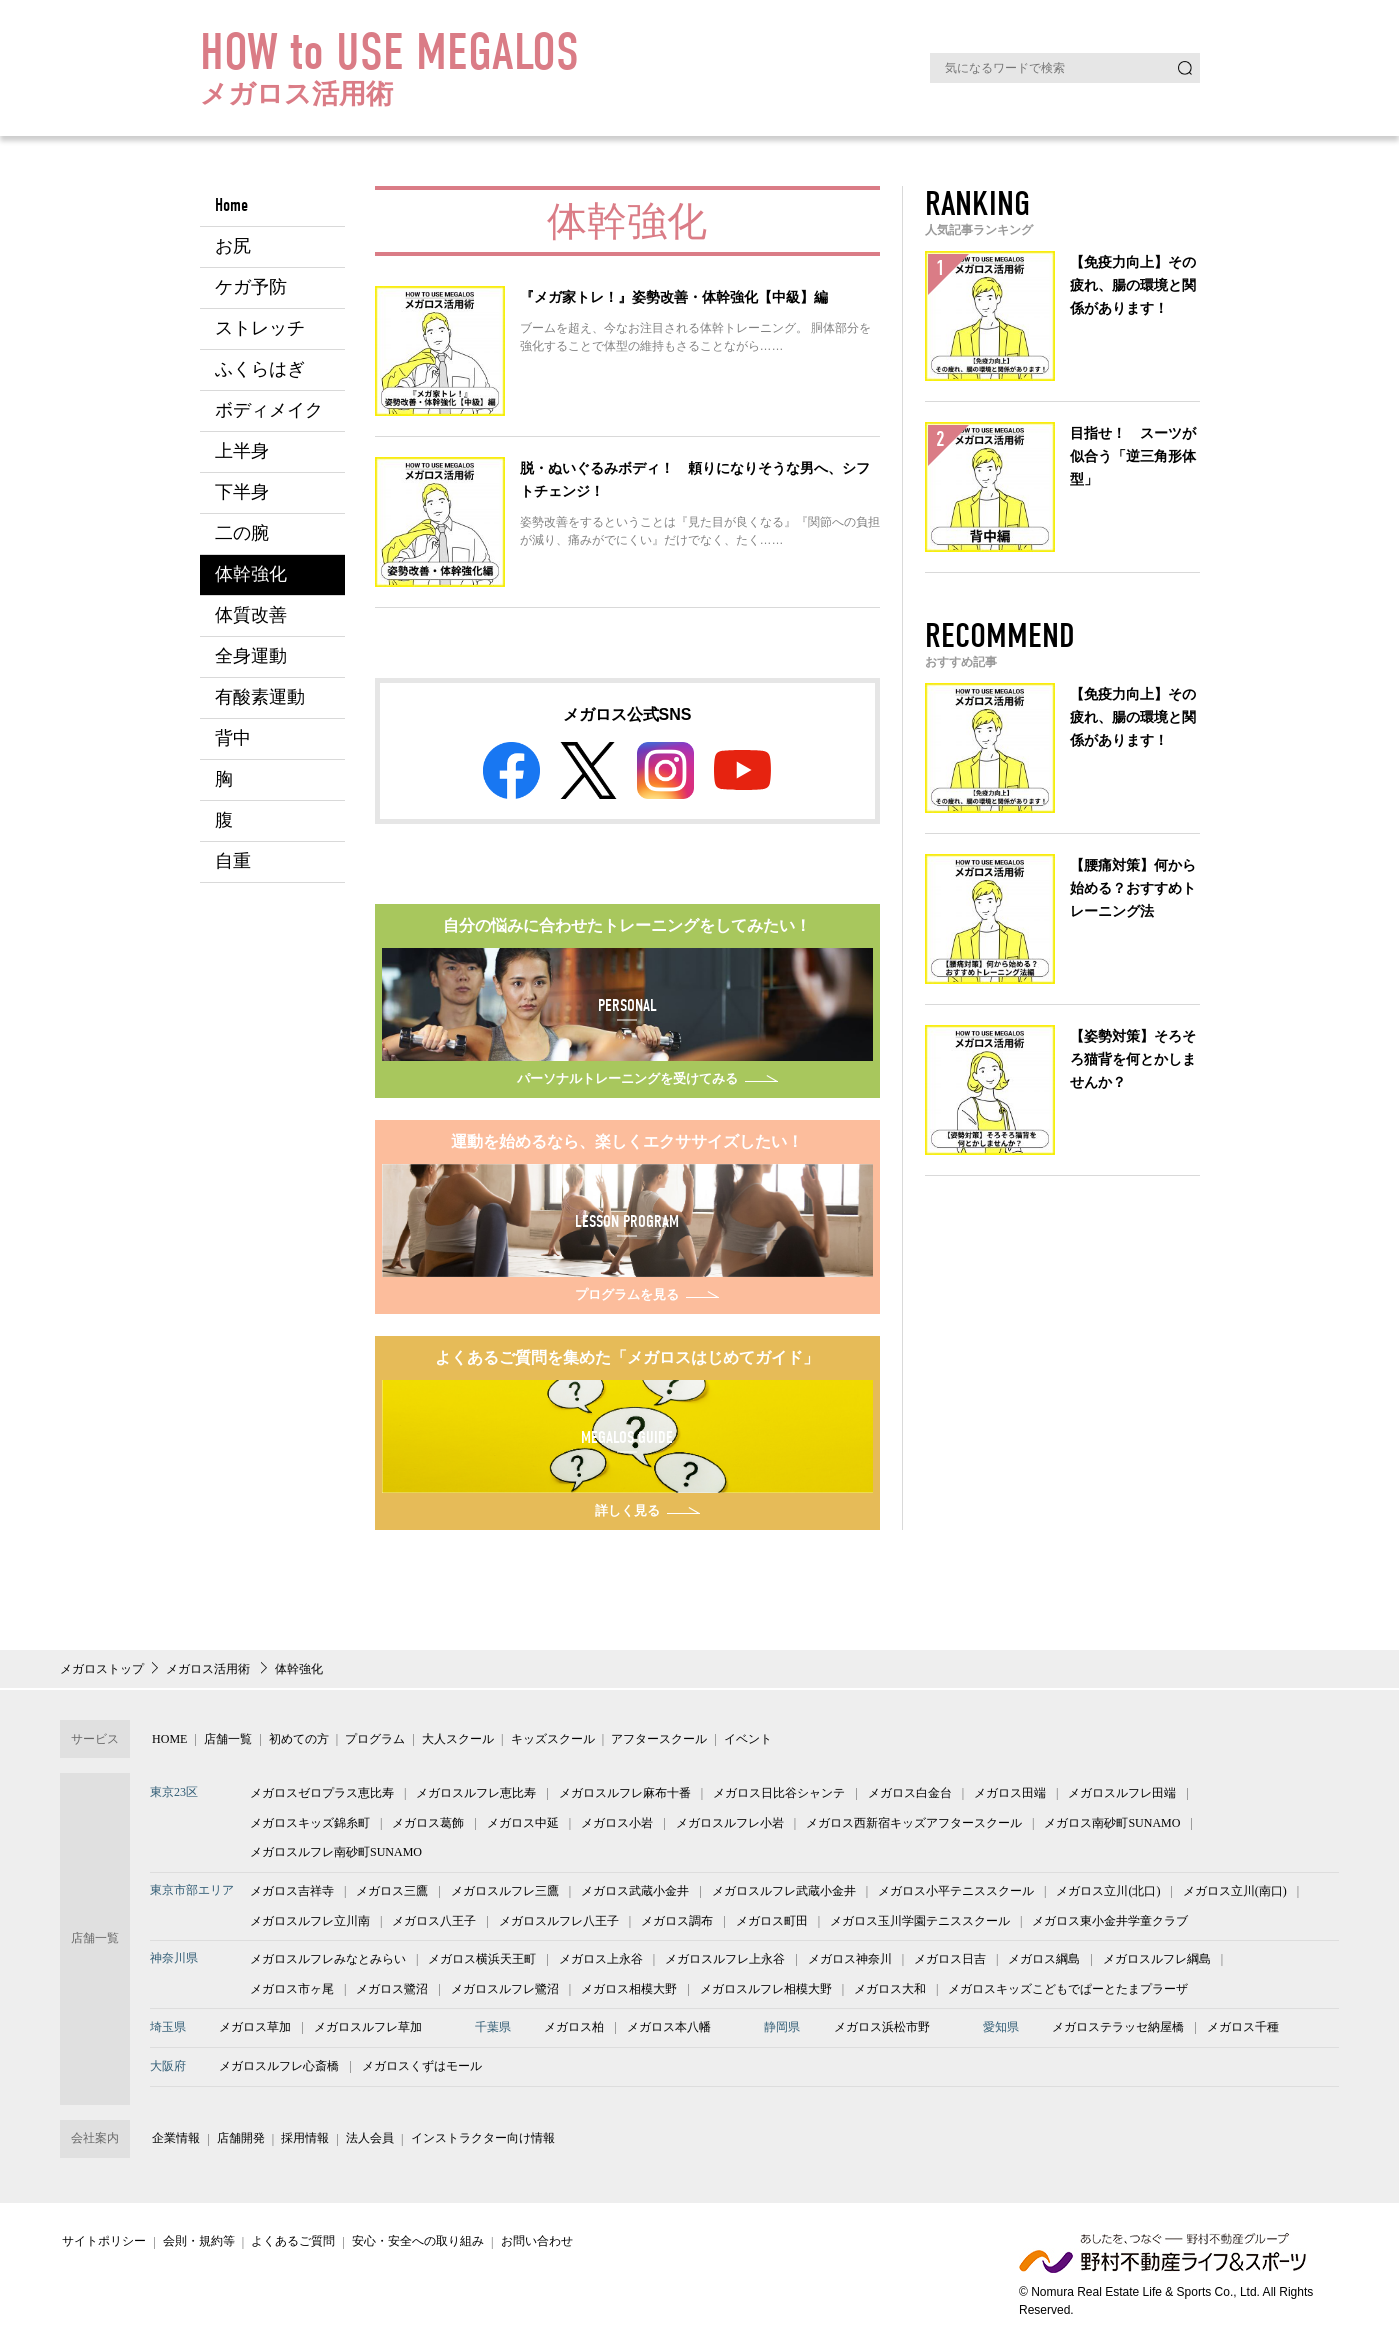  I want to click on メガロス吉祥寺, so click(292, 1895).